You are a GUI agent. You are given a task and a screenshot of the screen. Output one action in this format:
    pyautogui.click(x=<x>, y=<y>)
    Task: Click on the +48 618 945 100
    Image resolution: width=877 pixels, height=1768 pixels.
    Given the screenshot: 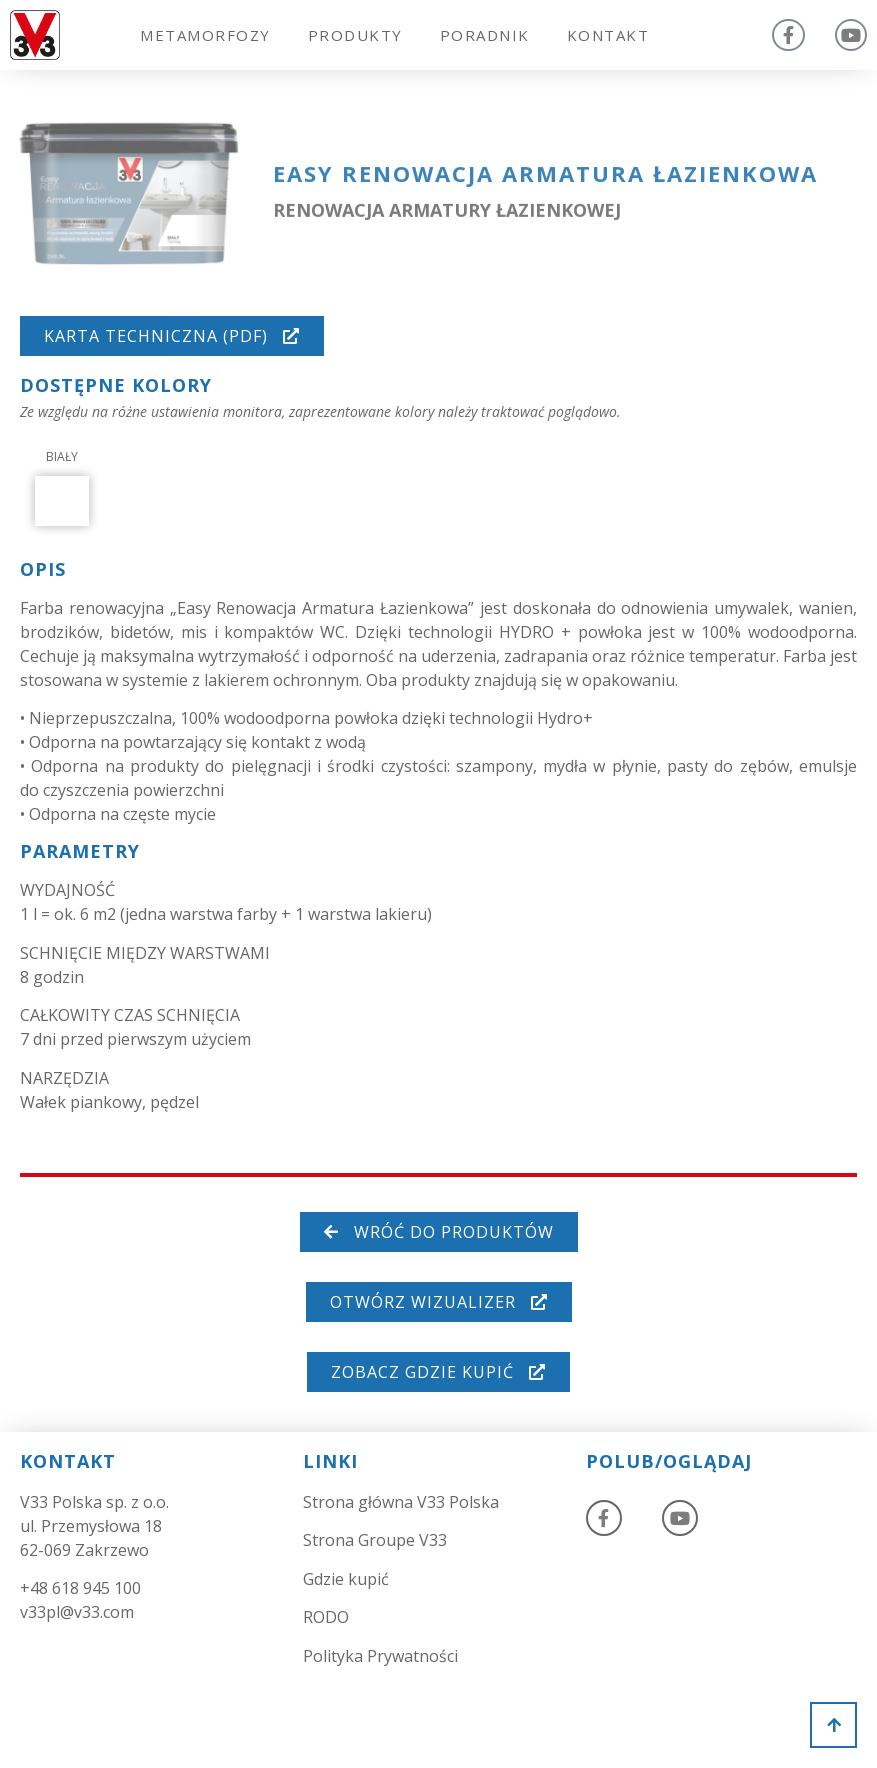 What is the action you would take?
    pyautogui.click(x=80, y=1588)
    